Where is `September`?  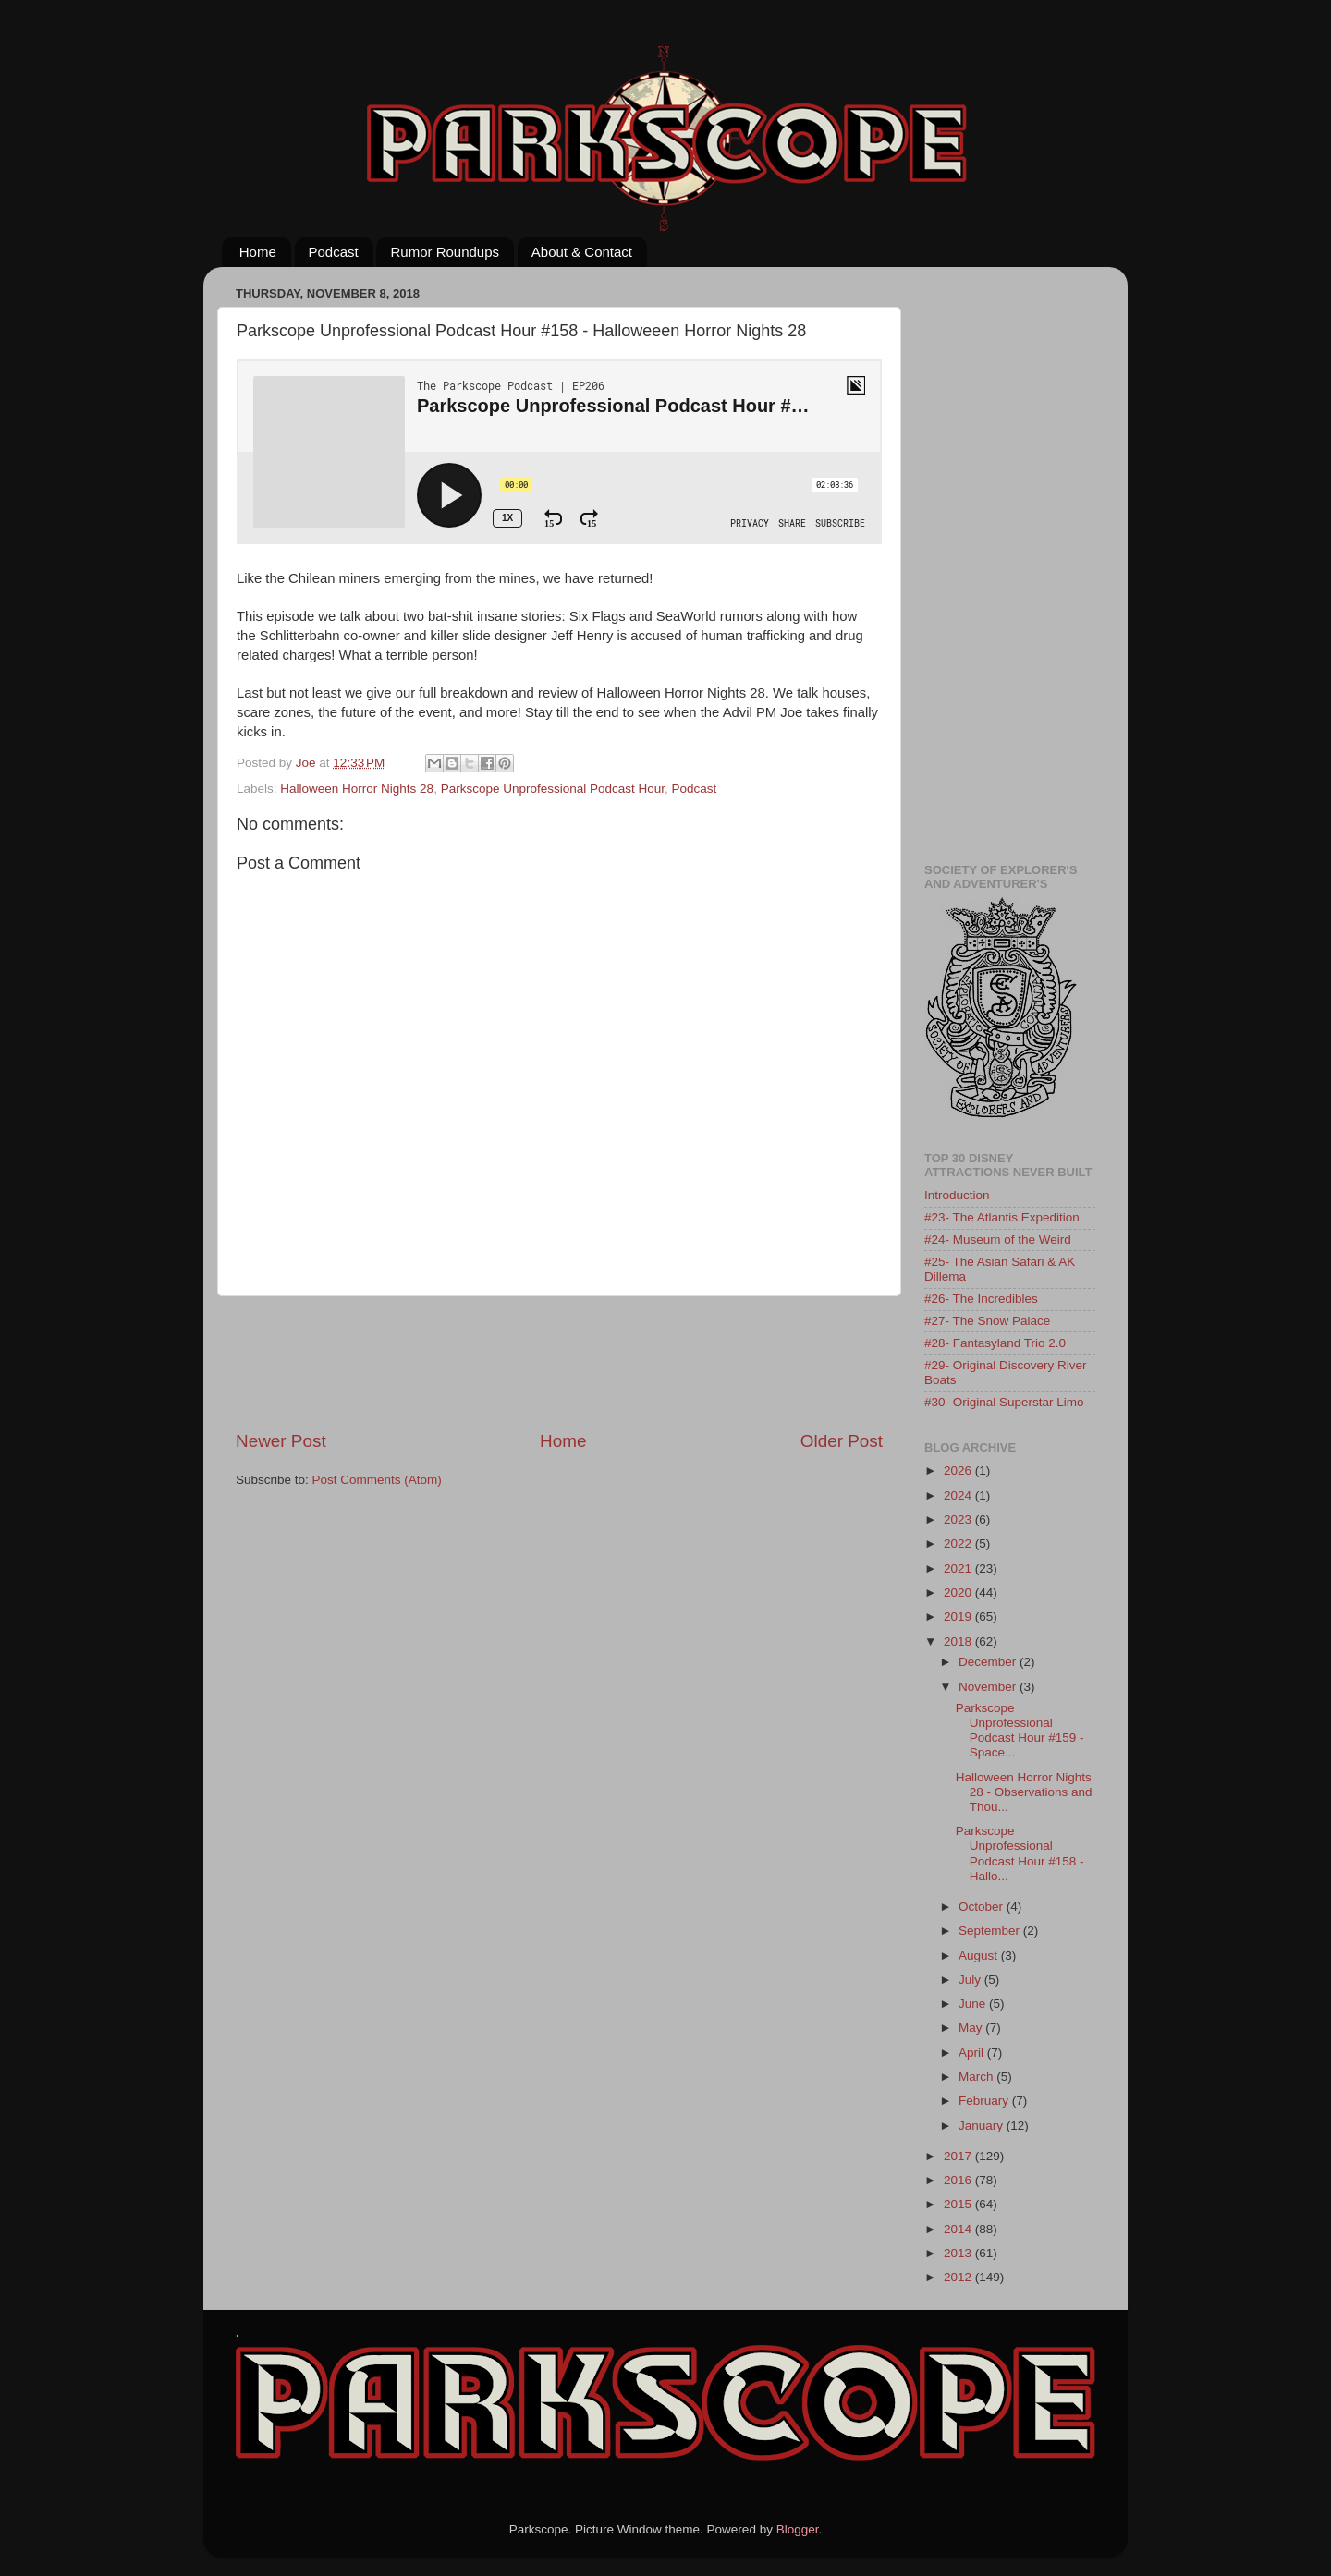
September is located at coordinates (991, 1931).